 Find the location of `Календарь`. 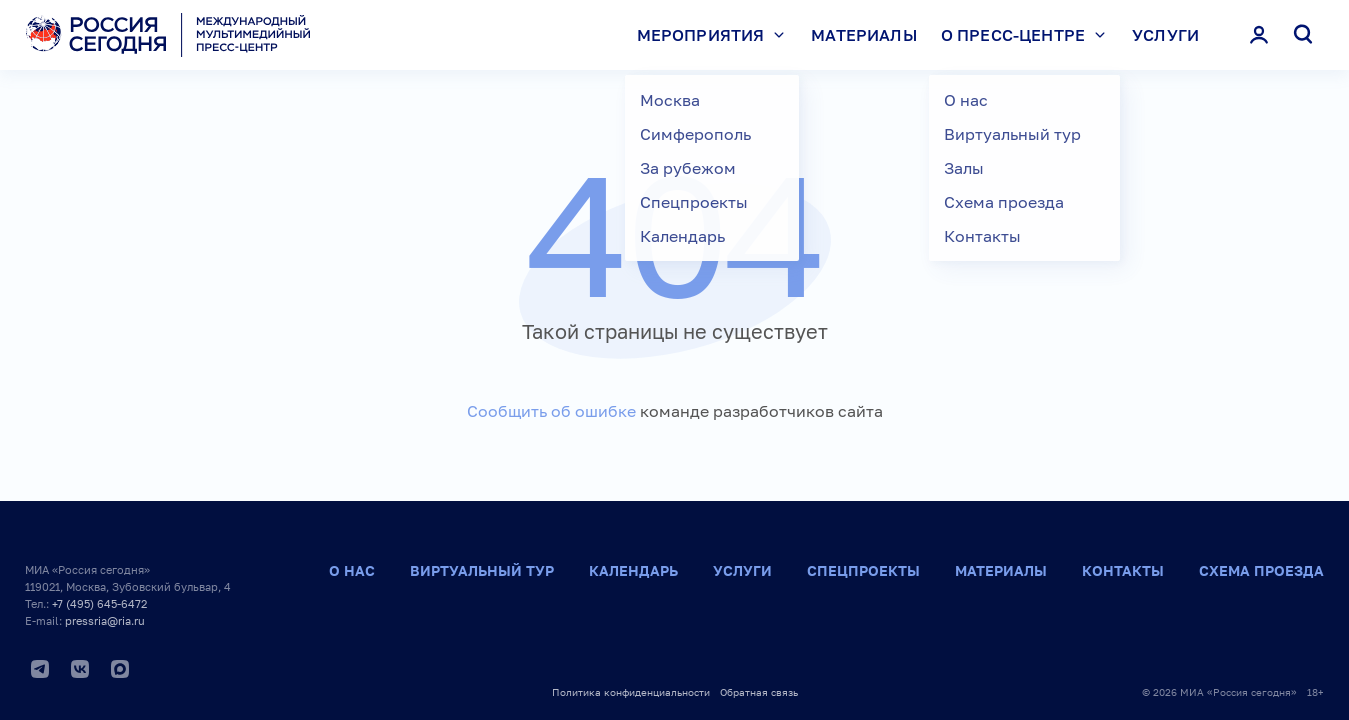

Календарь is located at coordinates (633, 570).